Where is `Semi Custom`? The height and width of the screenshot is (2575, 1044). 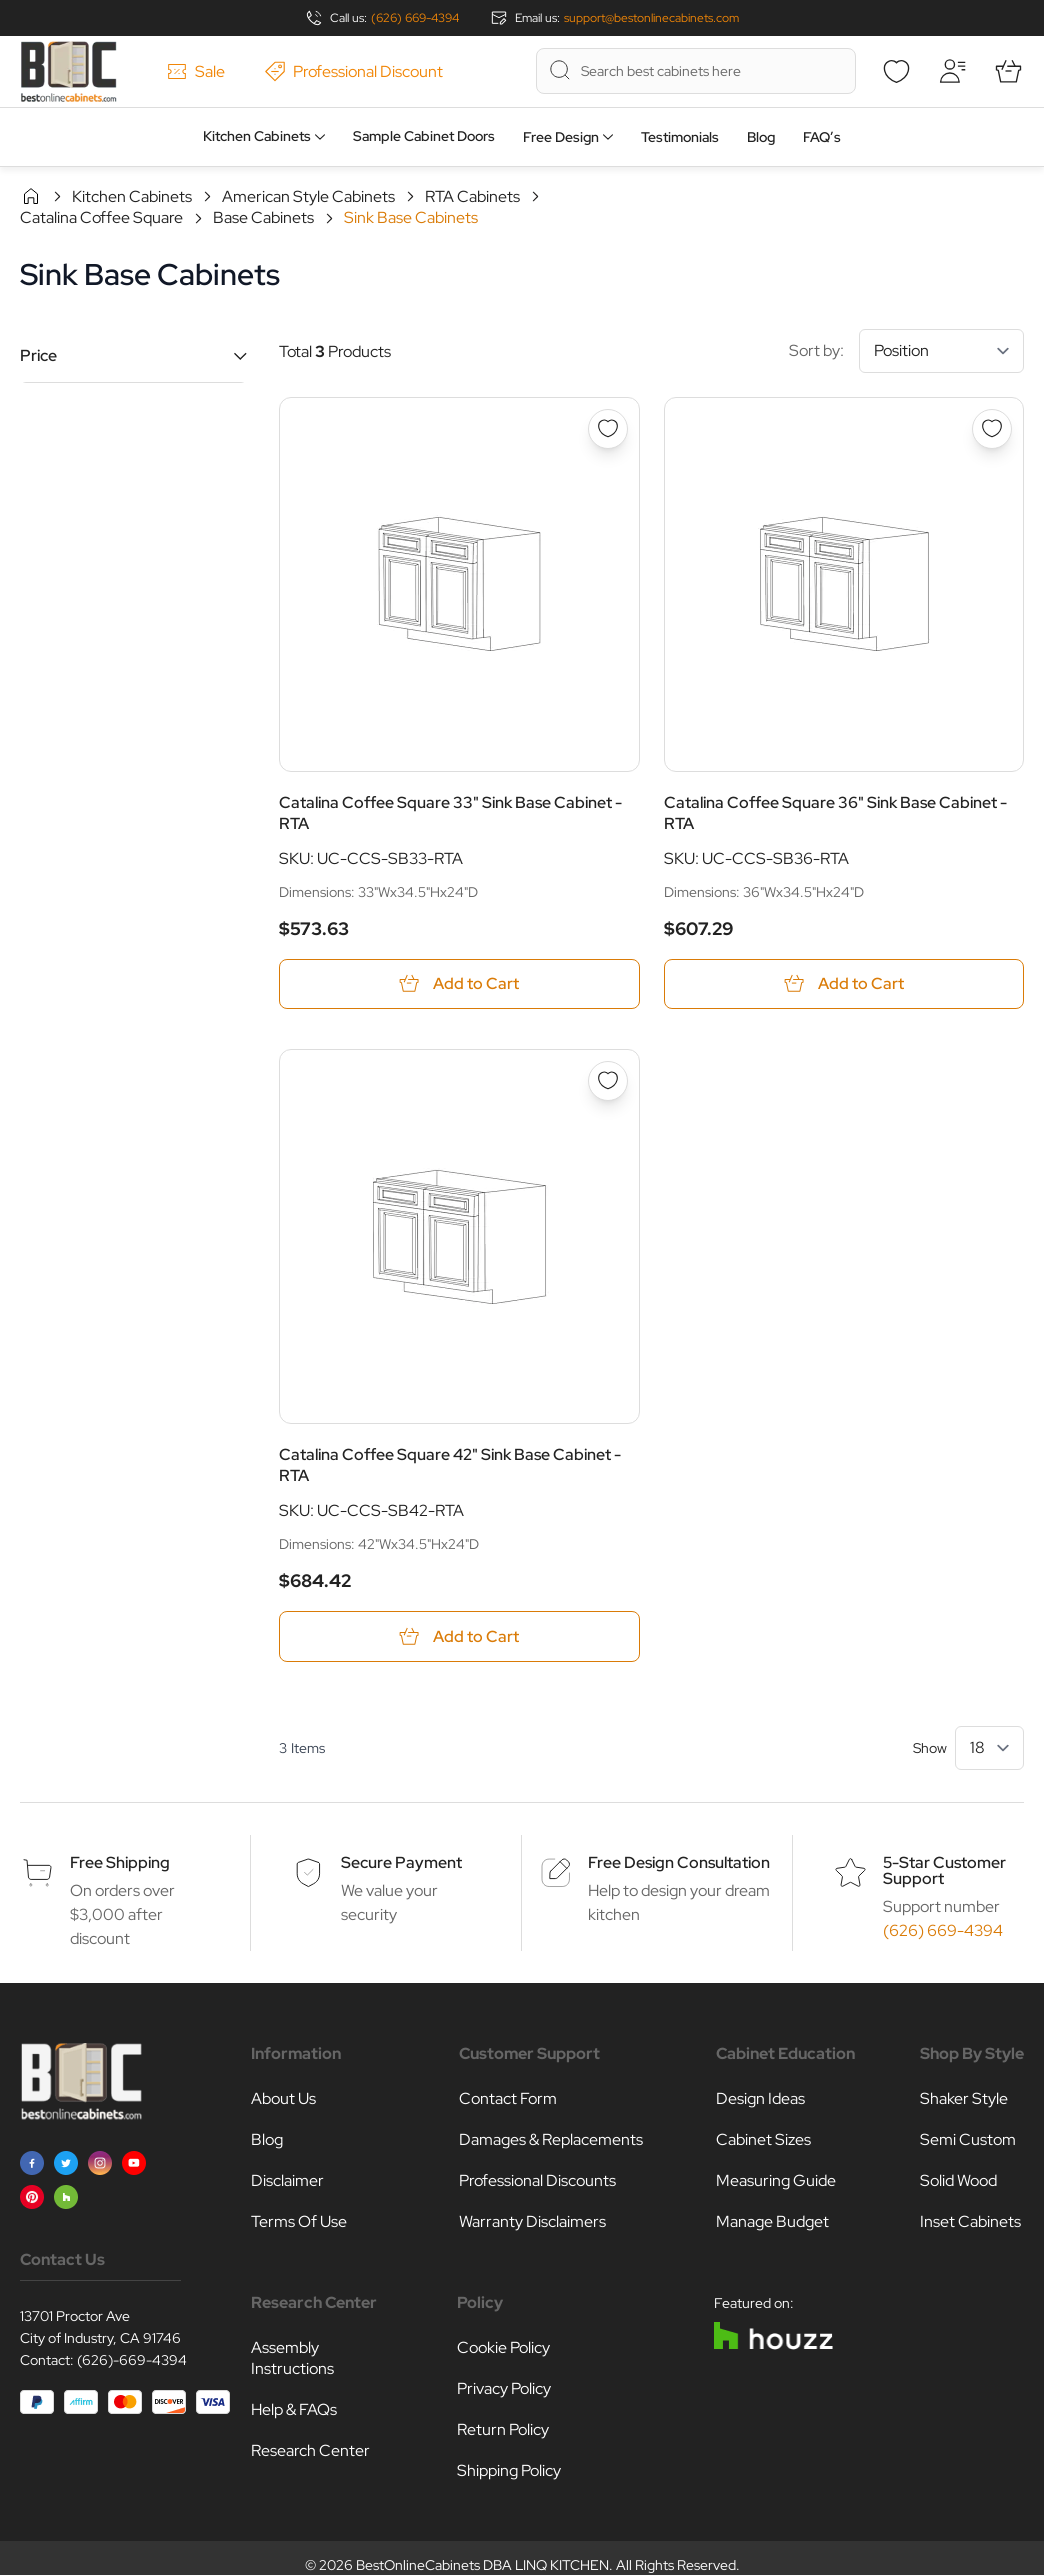
Semi Custom is located at coordinates (968, 2139).